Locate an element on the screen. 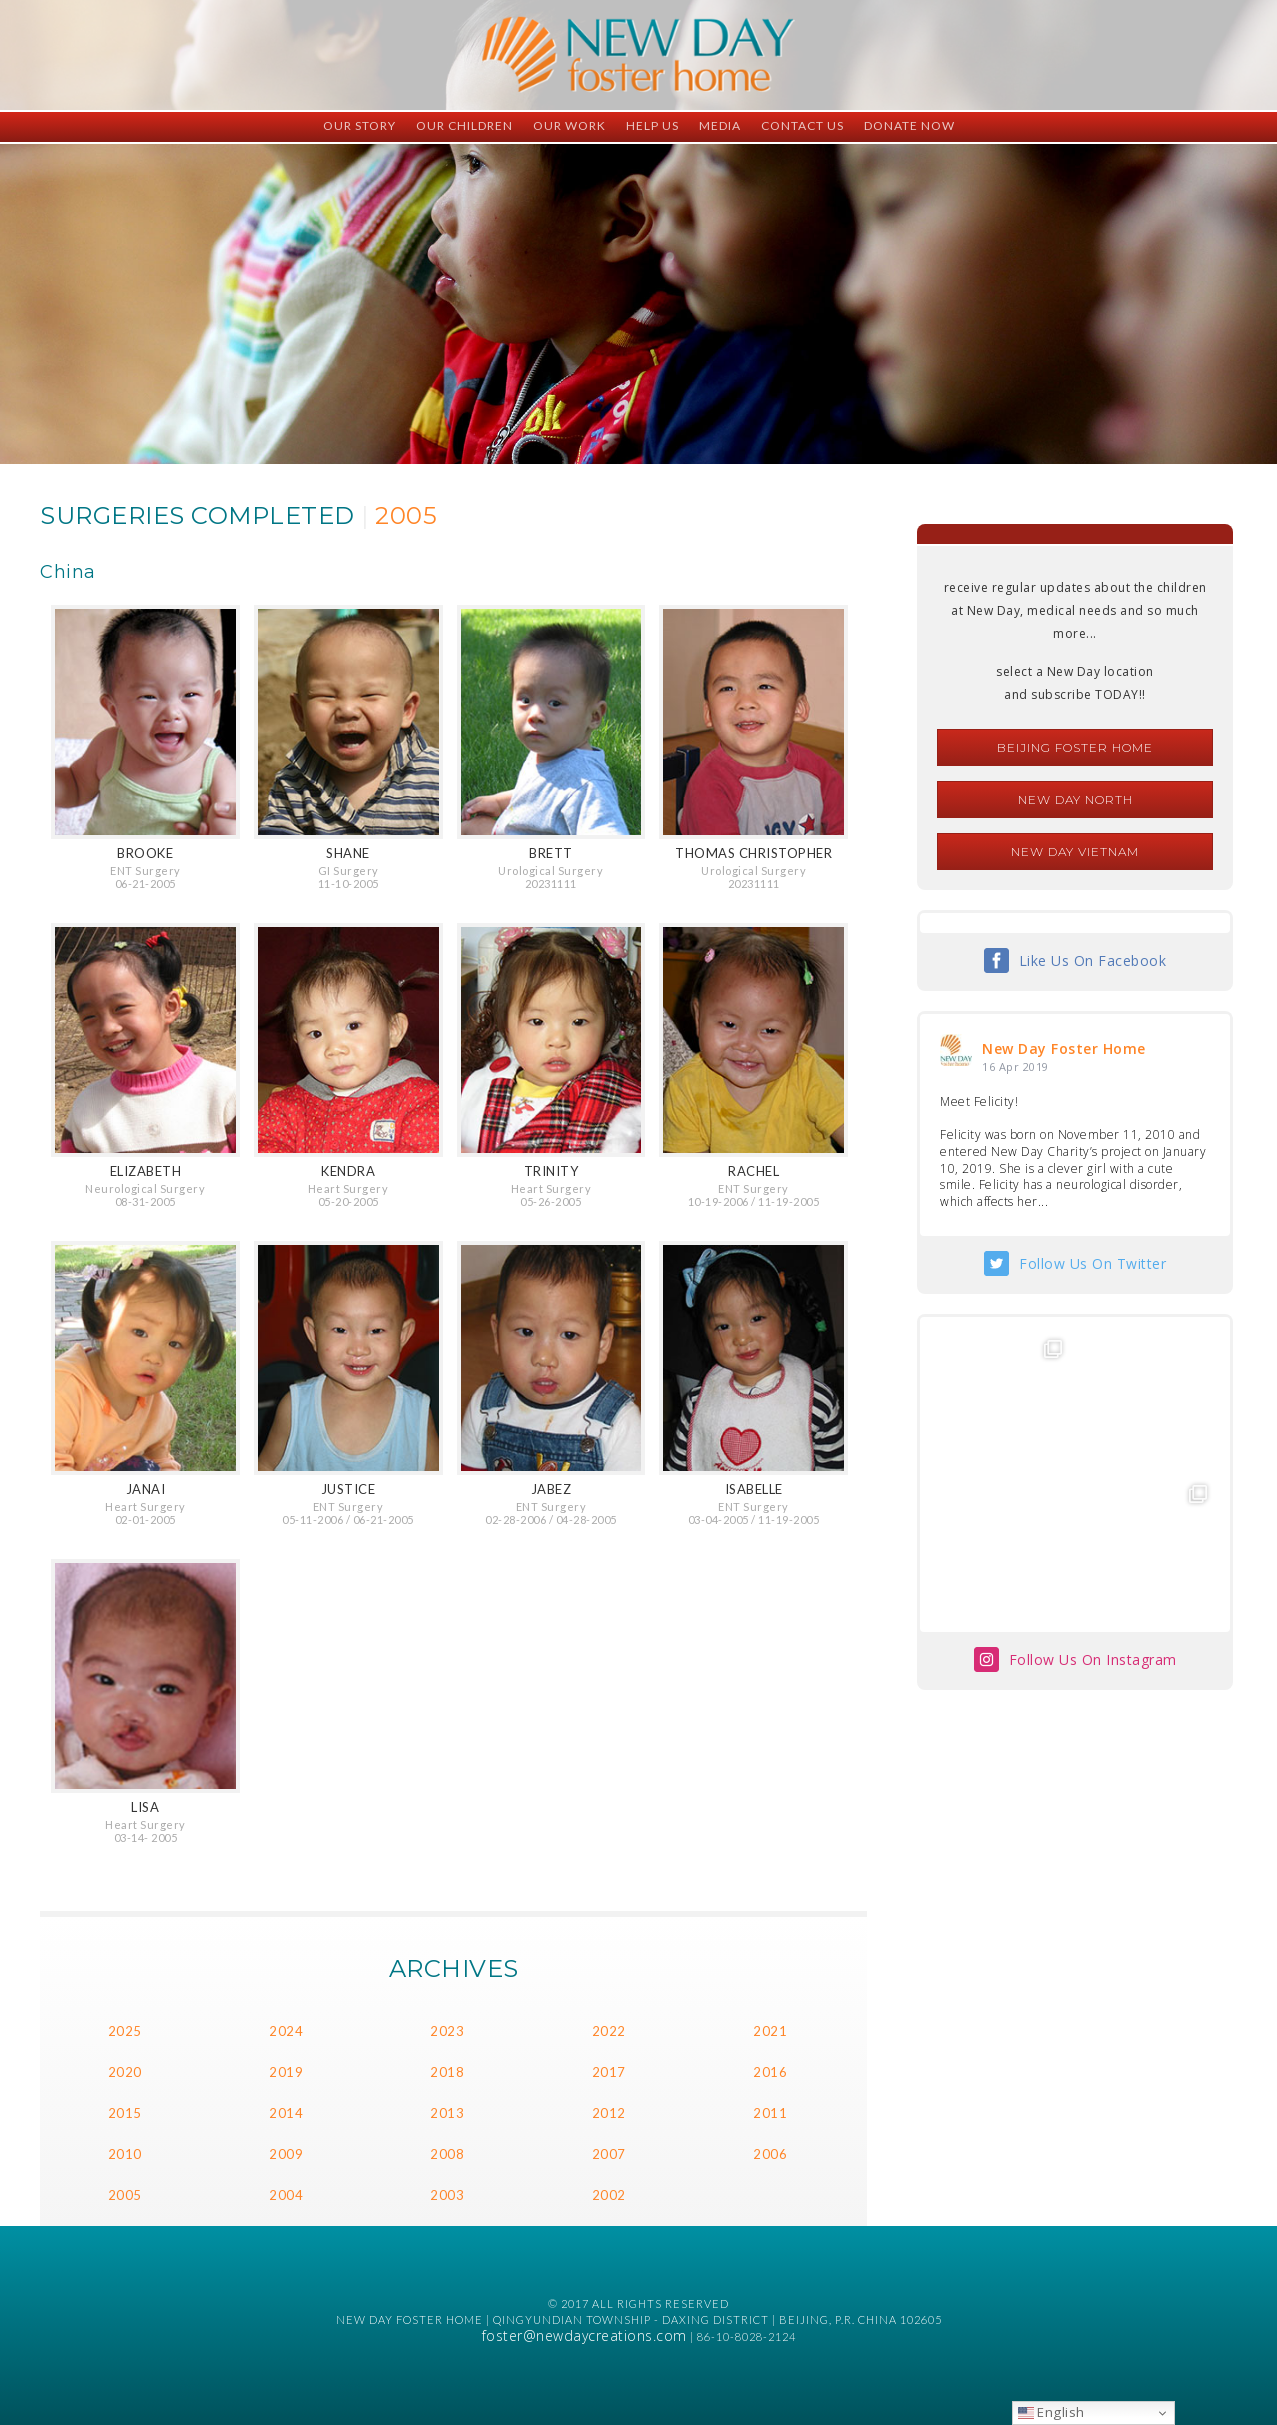 The height and width of the screenshot is (2425, 1277). Donate Now is located at coordinates (909, 125).